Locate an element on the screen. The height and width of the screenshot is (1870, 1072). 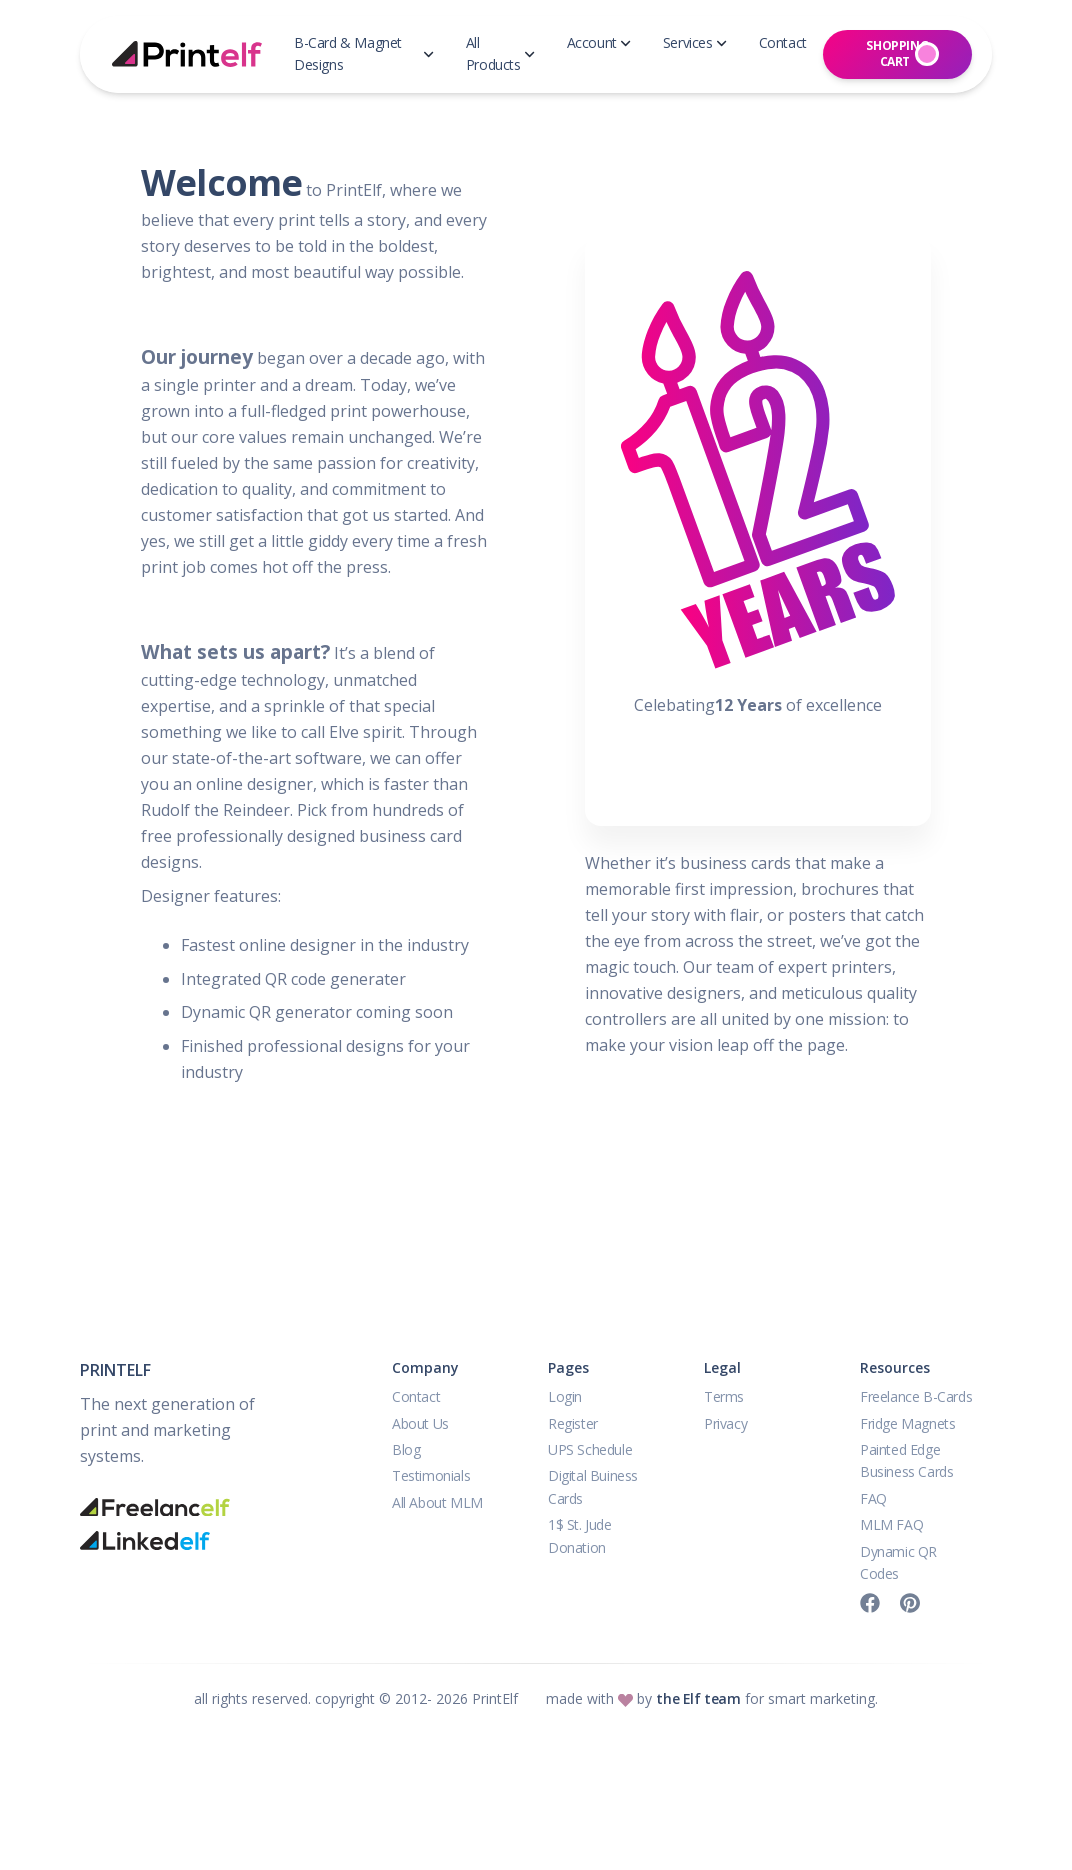
Privacy is located at coordinates (725, 1423).